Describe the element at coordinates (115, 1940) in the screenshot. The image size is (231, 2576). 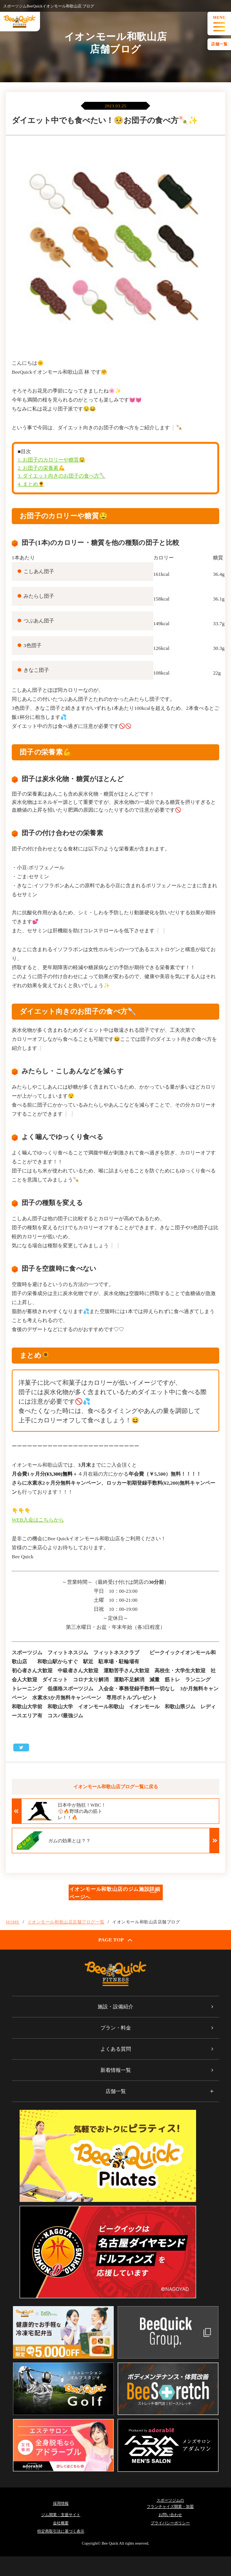
I see `PAGE TOP` at that location.